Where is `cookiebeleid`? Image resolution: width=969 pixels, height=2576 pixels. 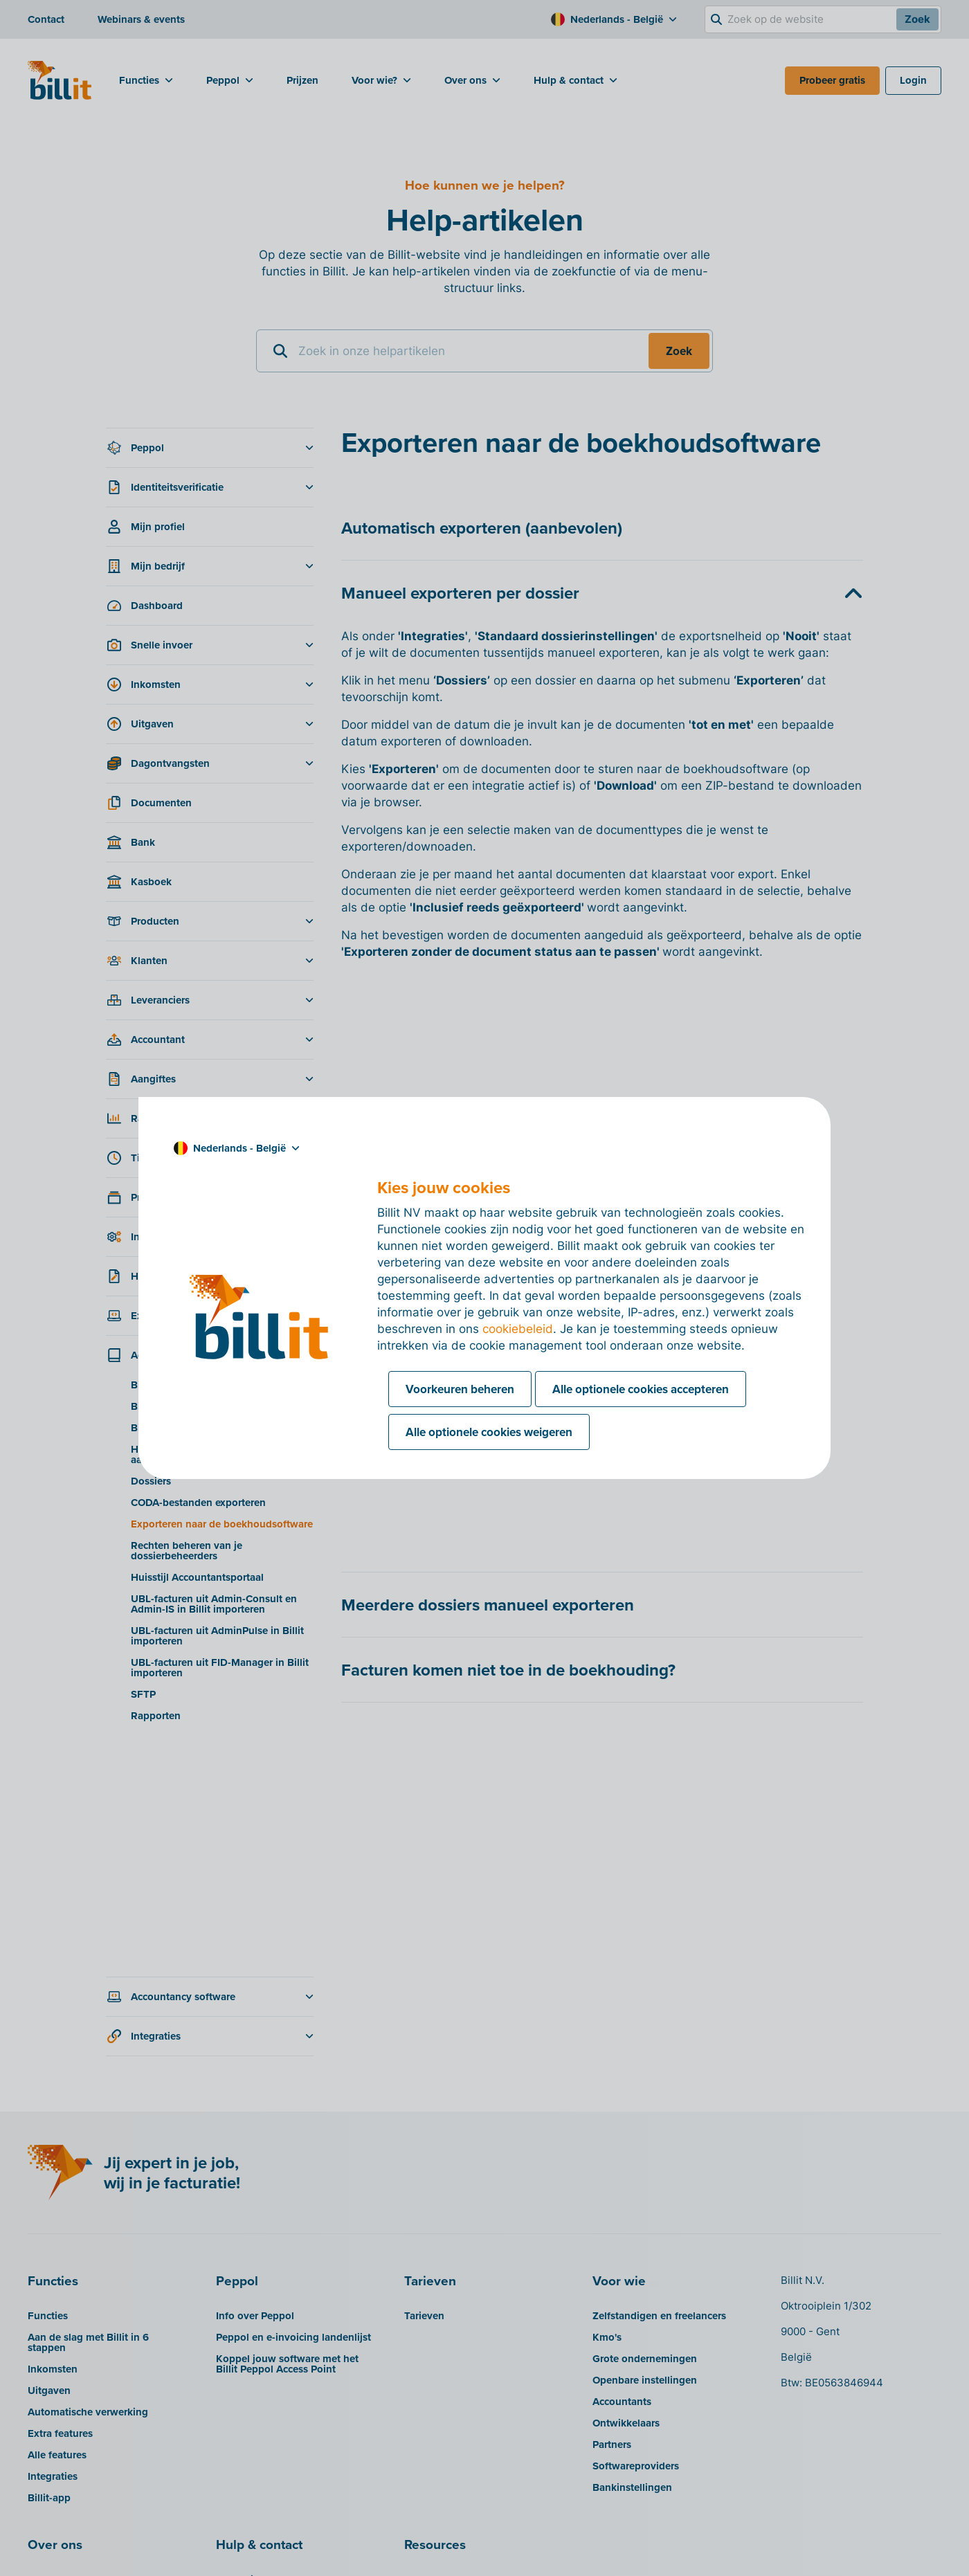 cookiebeleid is located at coordinates (517, 1329).